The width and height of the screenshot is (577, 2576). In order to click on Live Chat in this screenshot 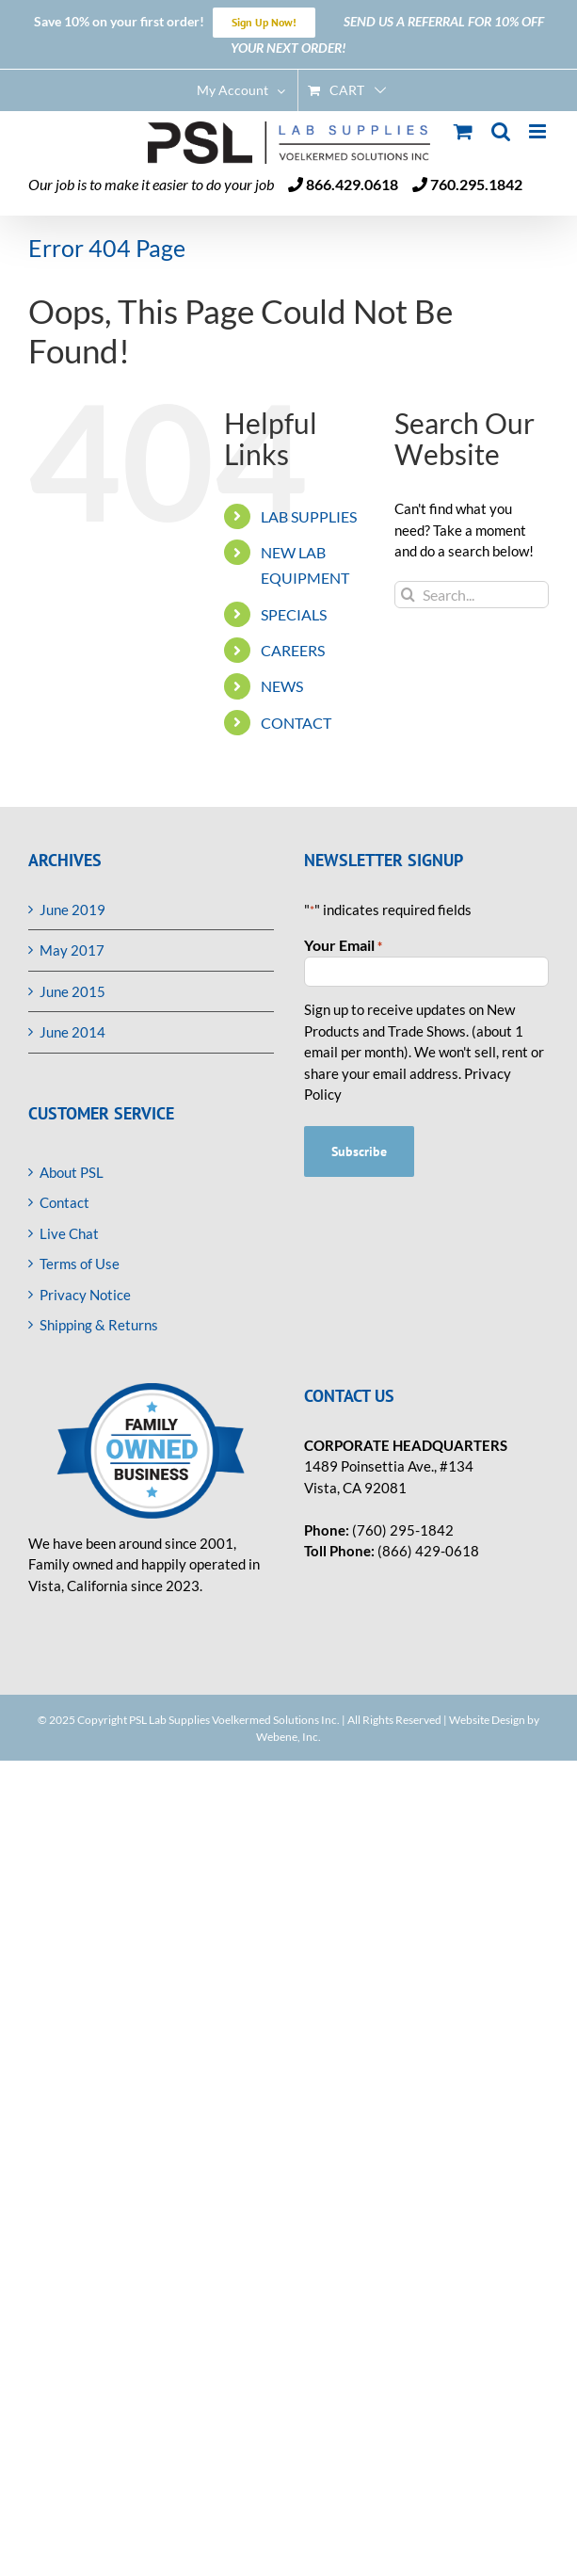, I will do `click(69, 1233)`.